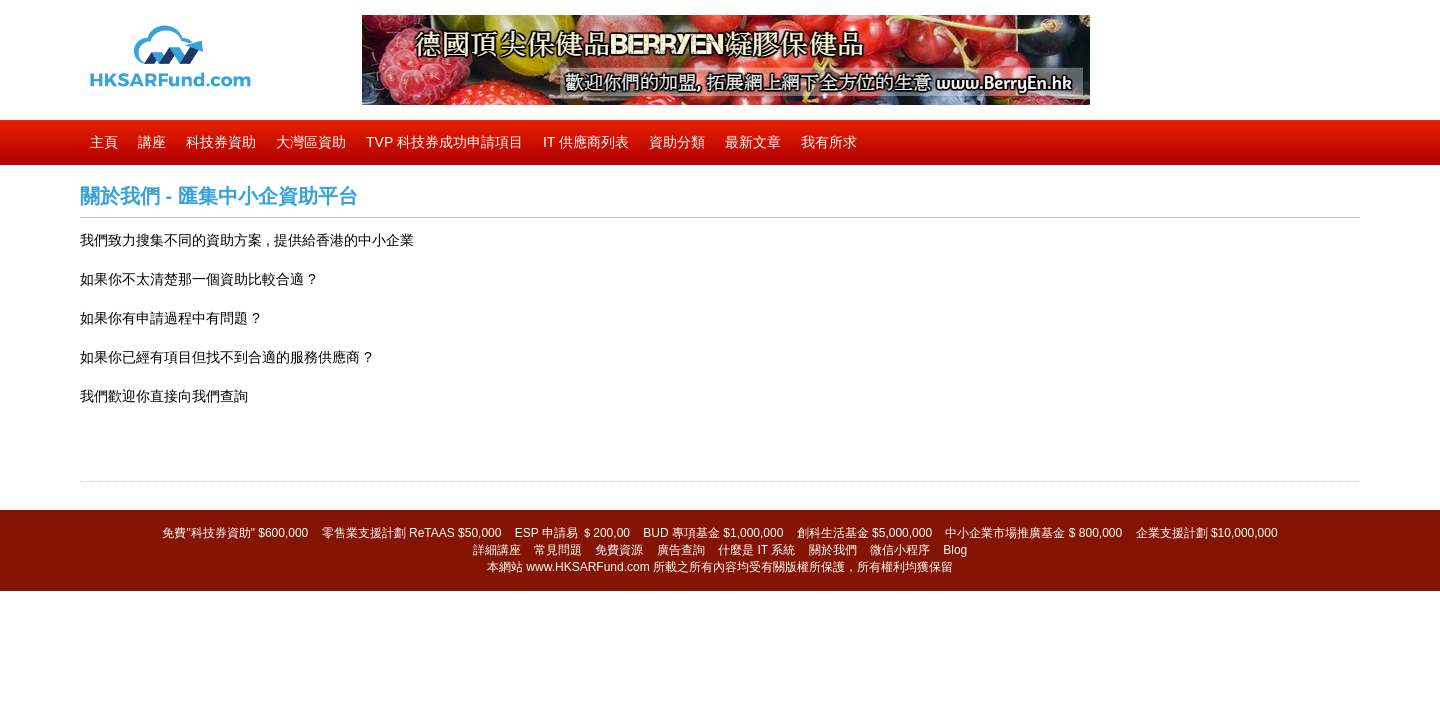 This screenshot has height=720, width=1440. Describe the element at coordinates (104, 142) in the screenshot. I see `主頁` at that location.